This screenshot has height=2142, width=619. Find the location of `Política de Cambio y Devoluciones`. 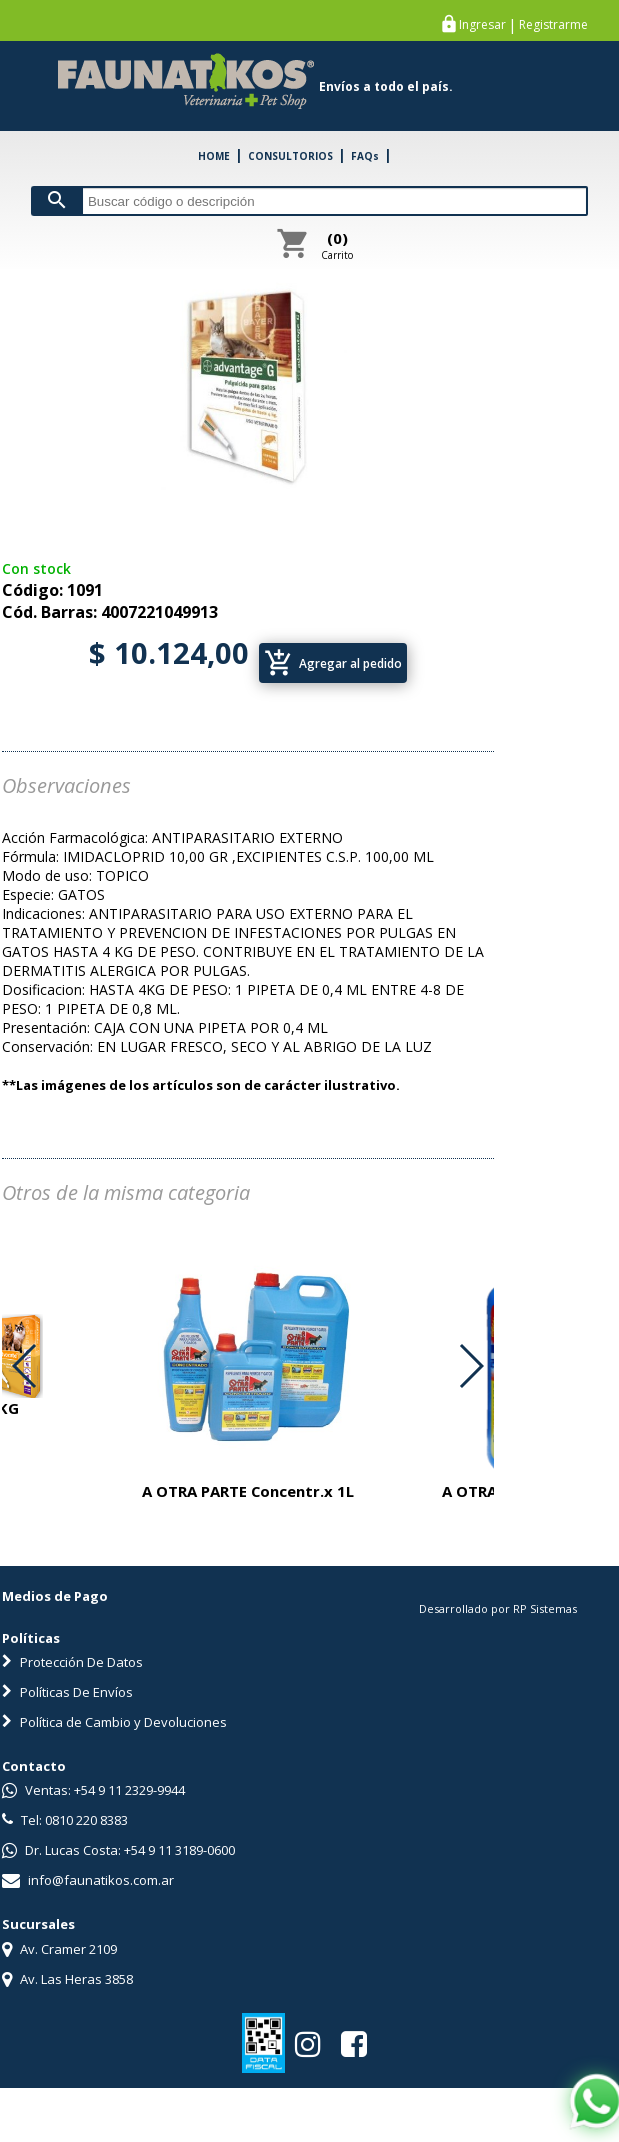

Política de Cambio y Devoluciones is located at coordinates (114, 1722).